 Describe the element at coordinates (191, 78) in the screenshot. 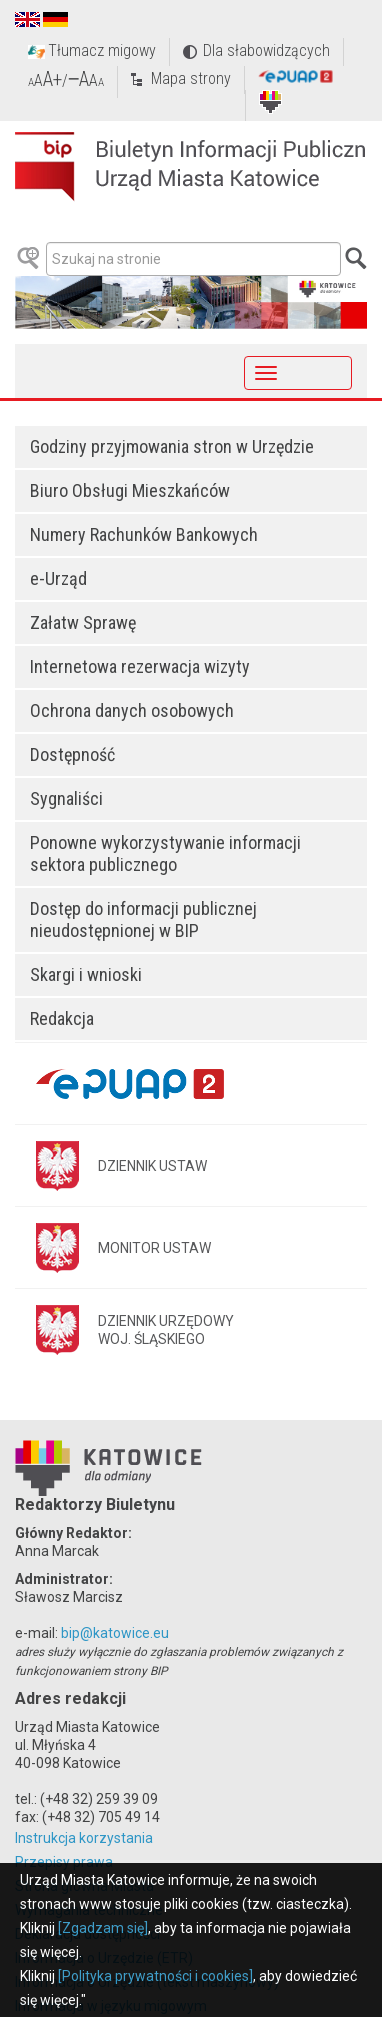

I see `Mapa strony` at that location.